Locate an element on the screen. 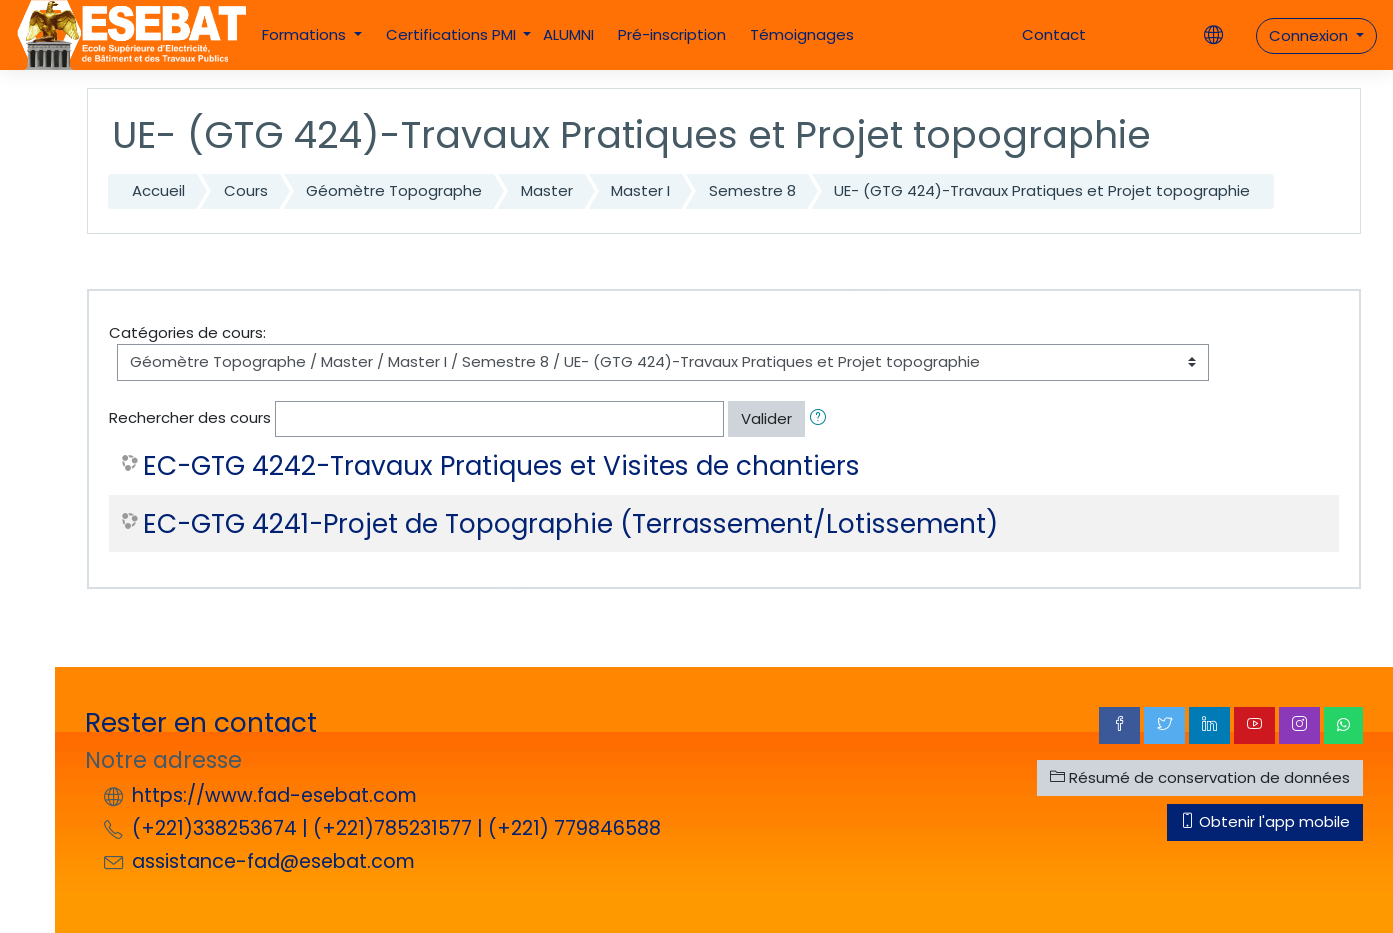  Semestre 8 is located at coordinates (752, 190).